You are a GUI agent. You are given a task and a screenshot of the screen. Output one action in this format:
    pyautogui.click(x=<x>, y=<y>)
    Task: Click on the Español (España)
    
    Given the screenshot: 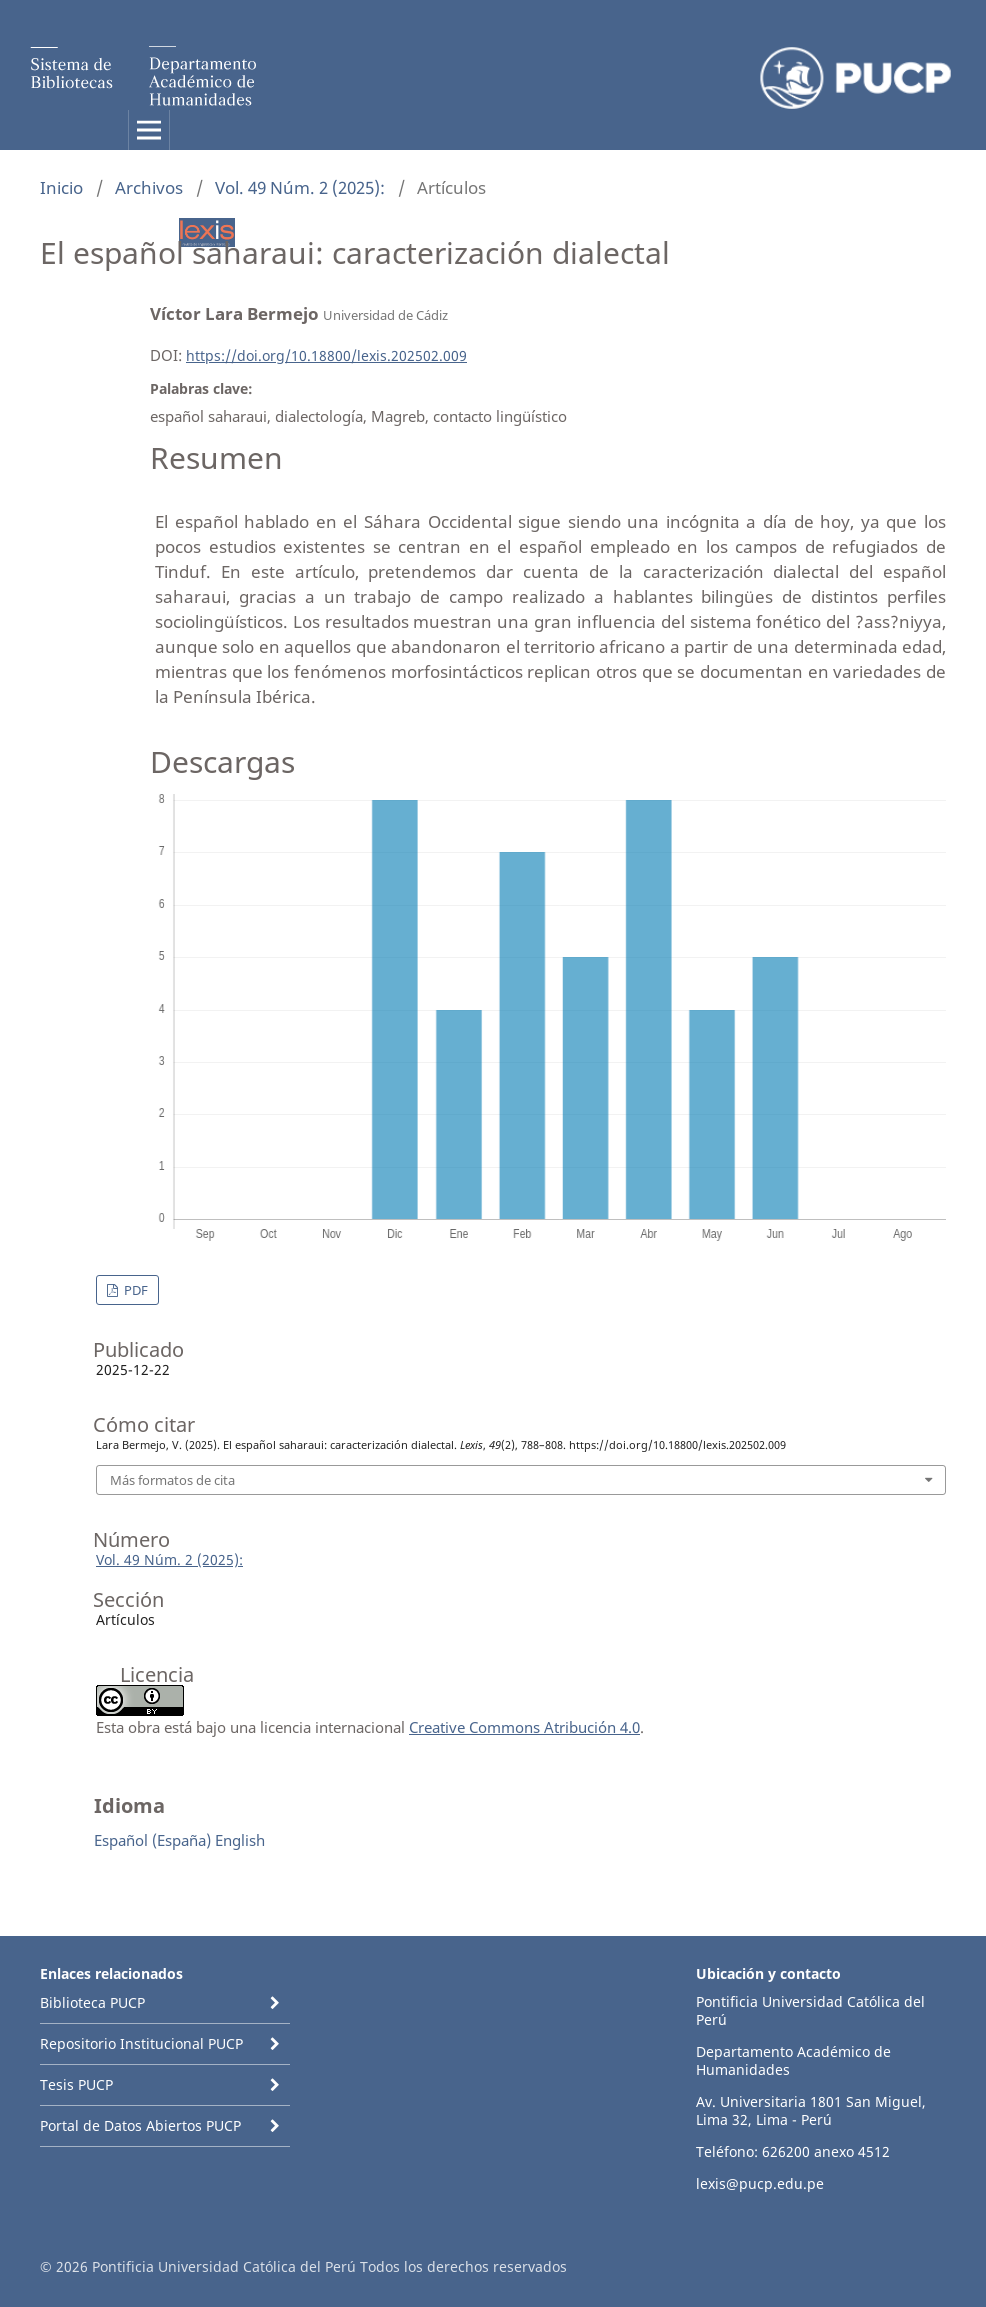 What is the action you would take?
    pyautogui.click(x=152, y=1840)
    